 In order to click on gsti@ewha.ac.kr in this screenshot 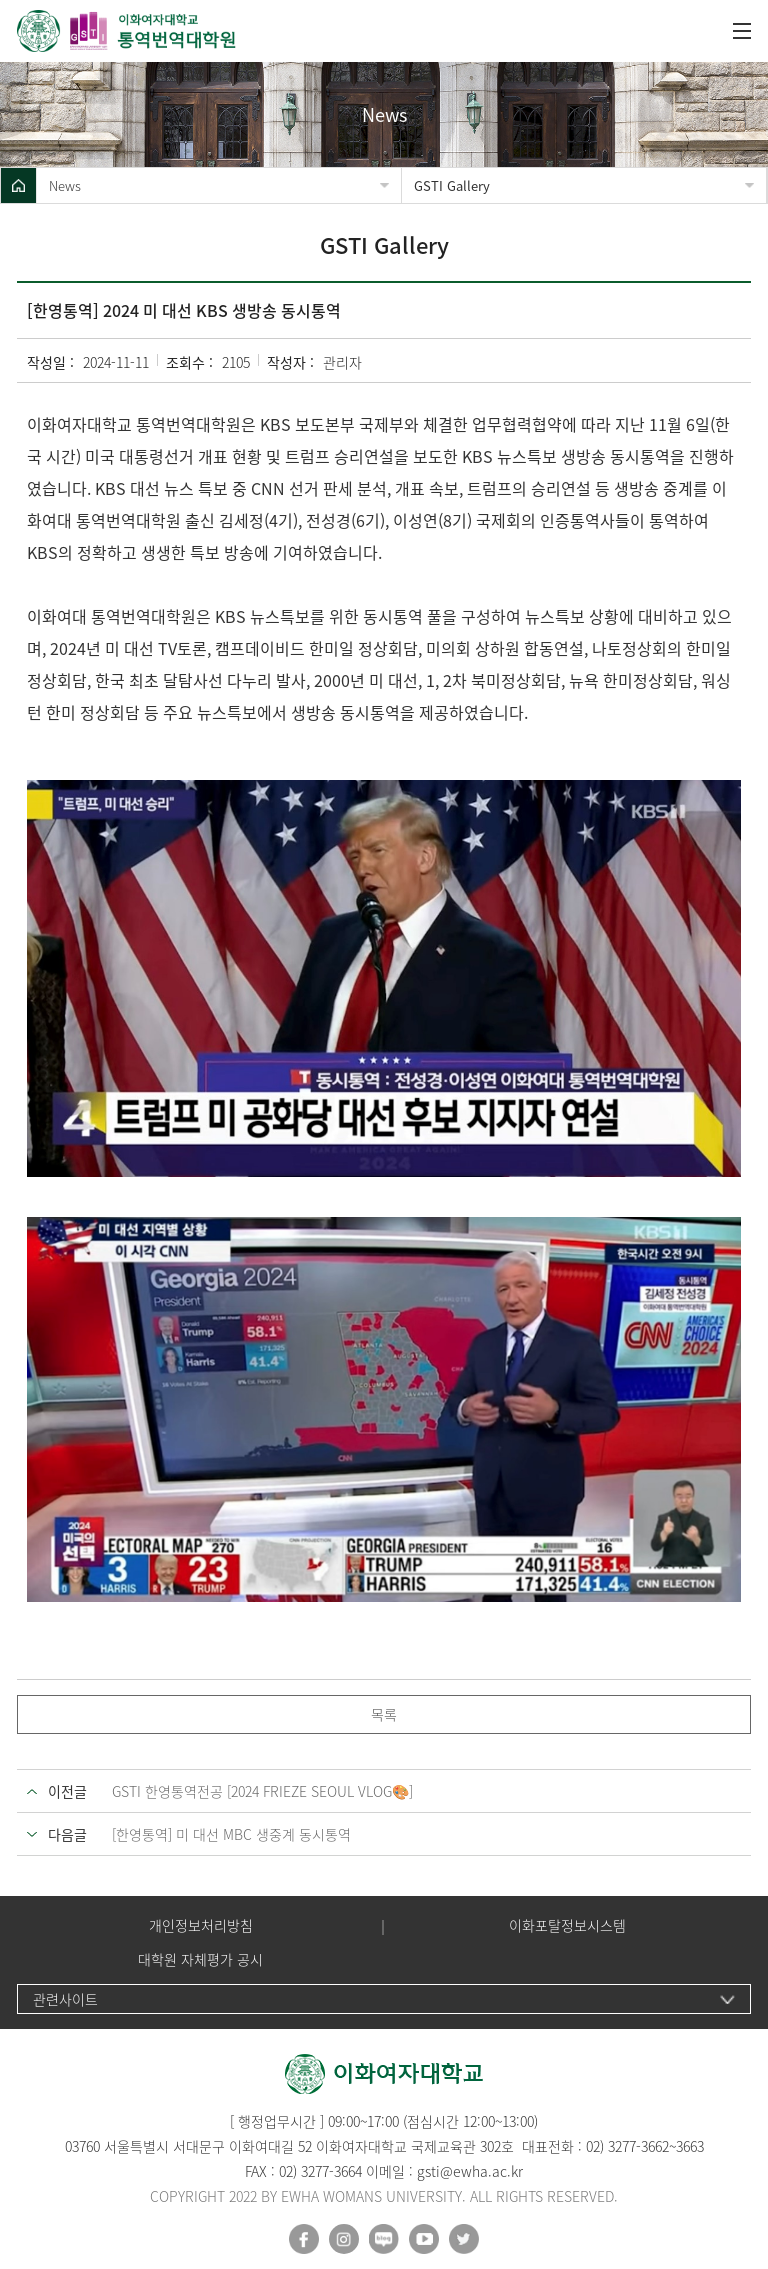, I will do `click(470, 2171)`.